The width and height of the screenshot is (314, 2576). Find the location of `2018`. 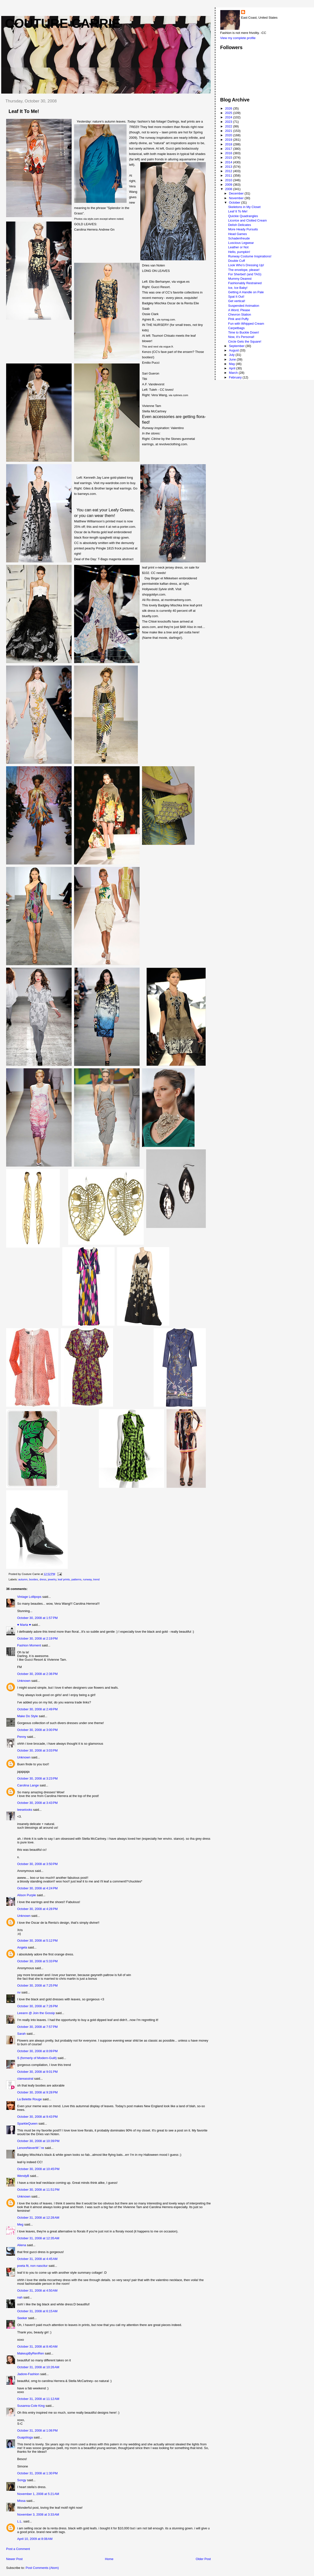

2018 is located at coordinates (229, 144).